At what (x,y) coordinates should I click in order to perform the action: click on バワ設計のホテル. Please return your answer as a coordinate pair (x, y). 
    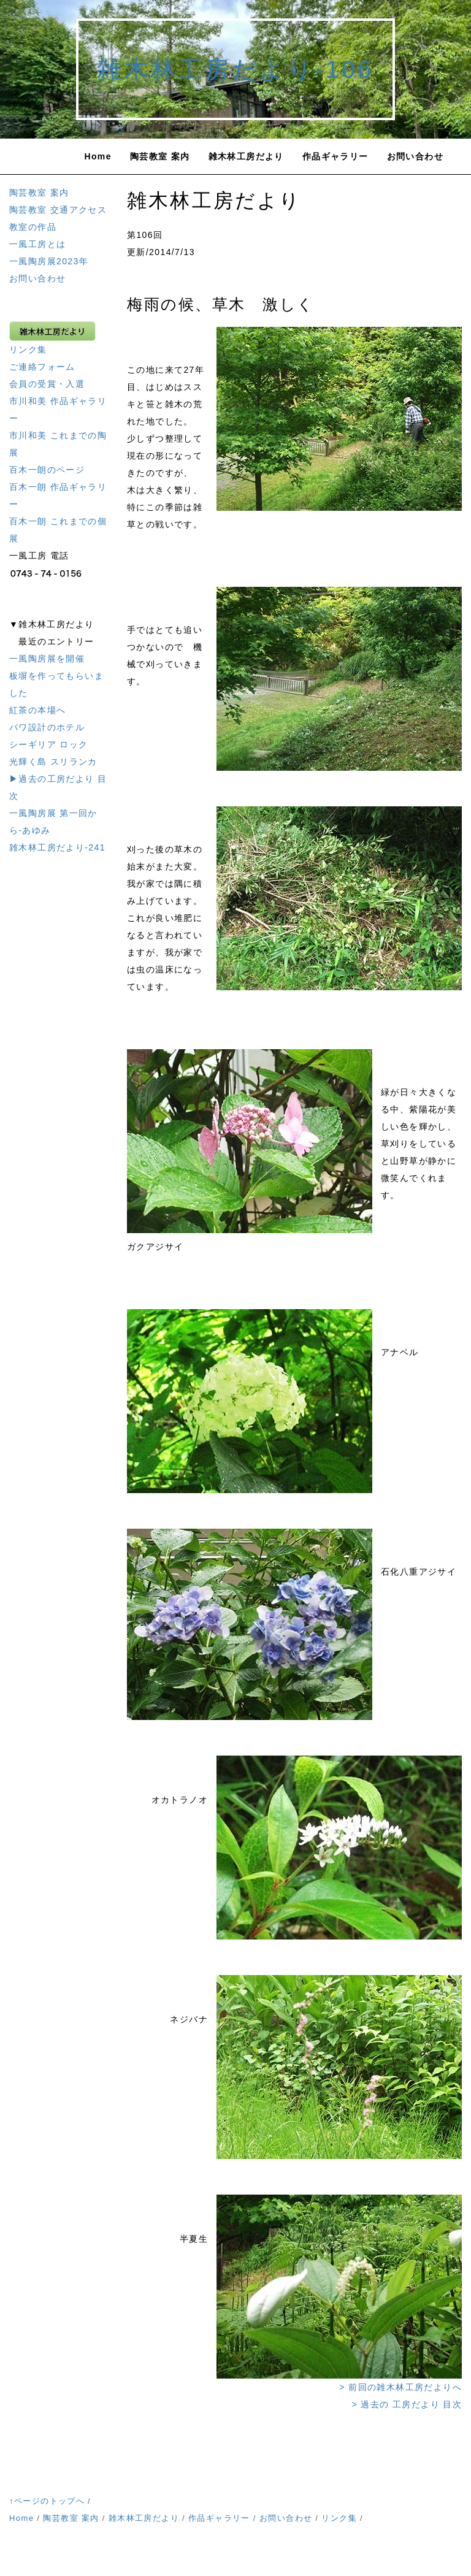
    Looking at the image, I should click on (47, 727).